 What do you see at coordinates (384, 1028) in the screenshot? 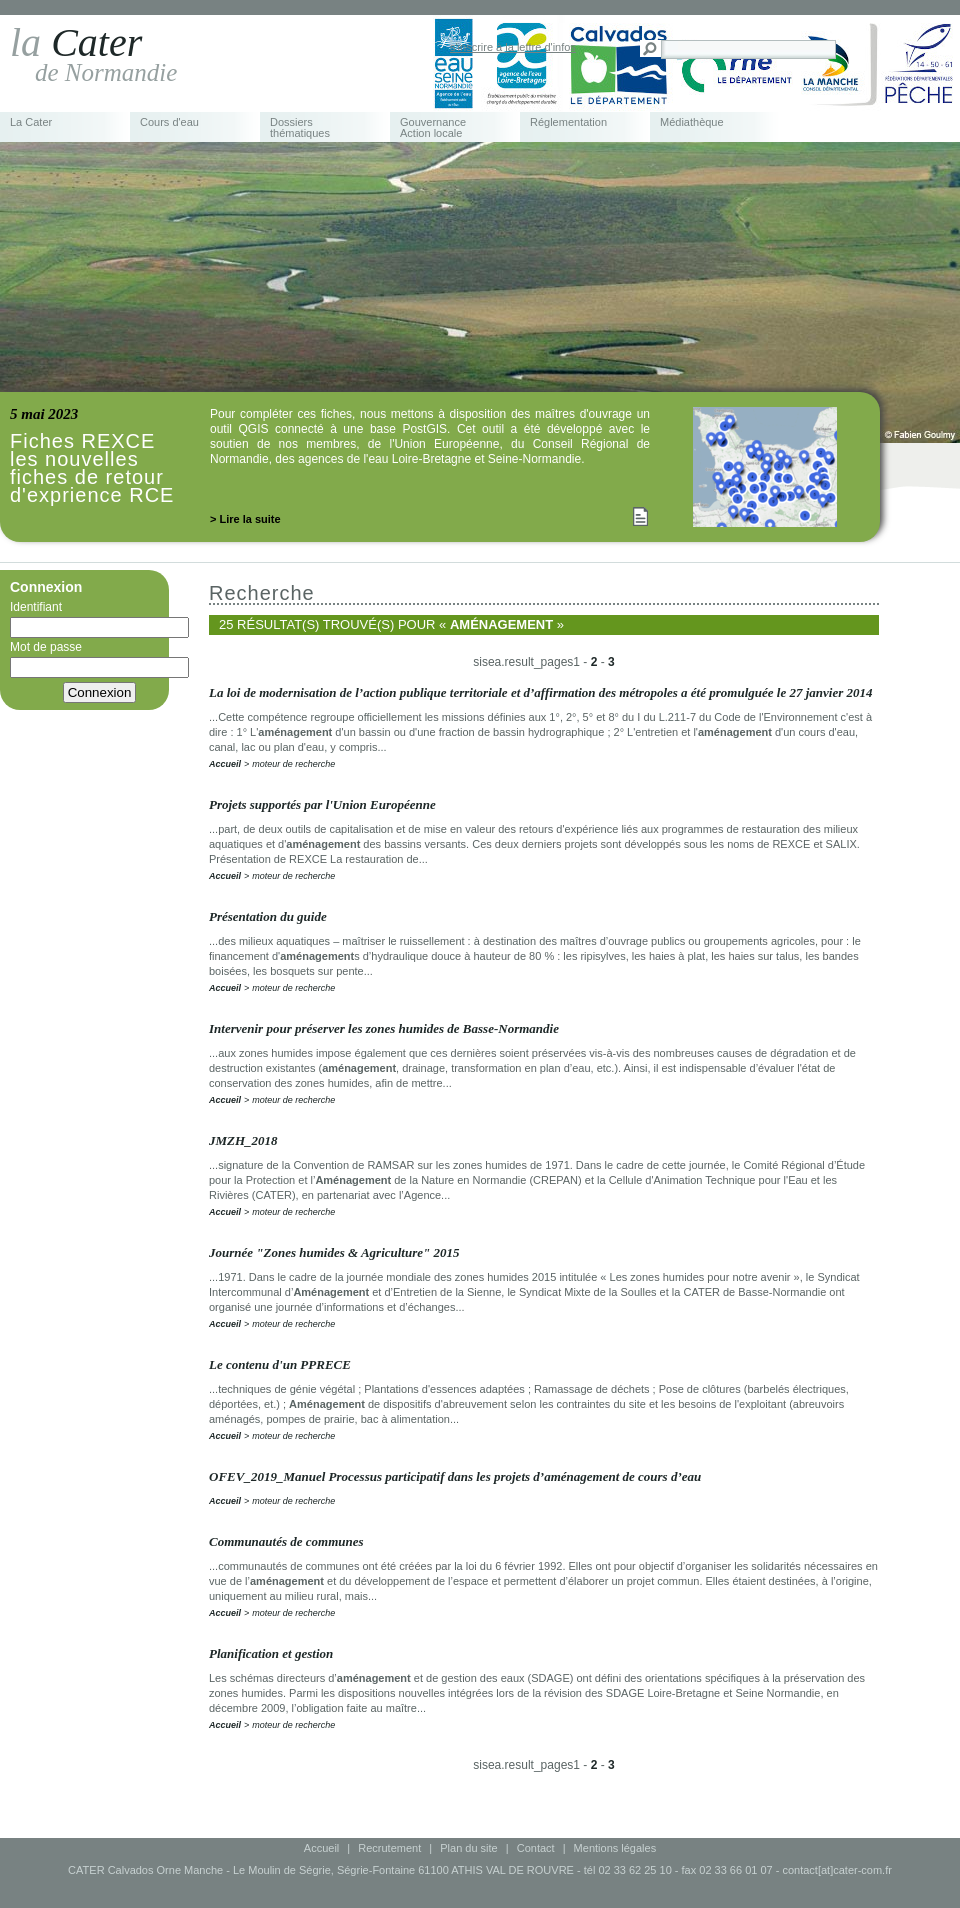
I see `Intervenir pour préserver les zones humides de Basse-Normandie` at bounding box center [384, 1028].